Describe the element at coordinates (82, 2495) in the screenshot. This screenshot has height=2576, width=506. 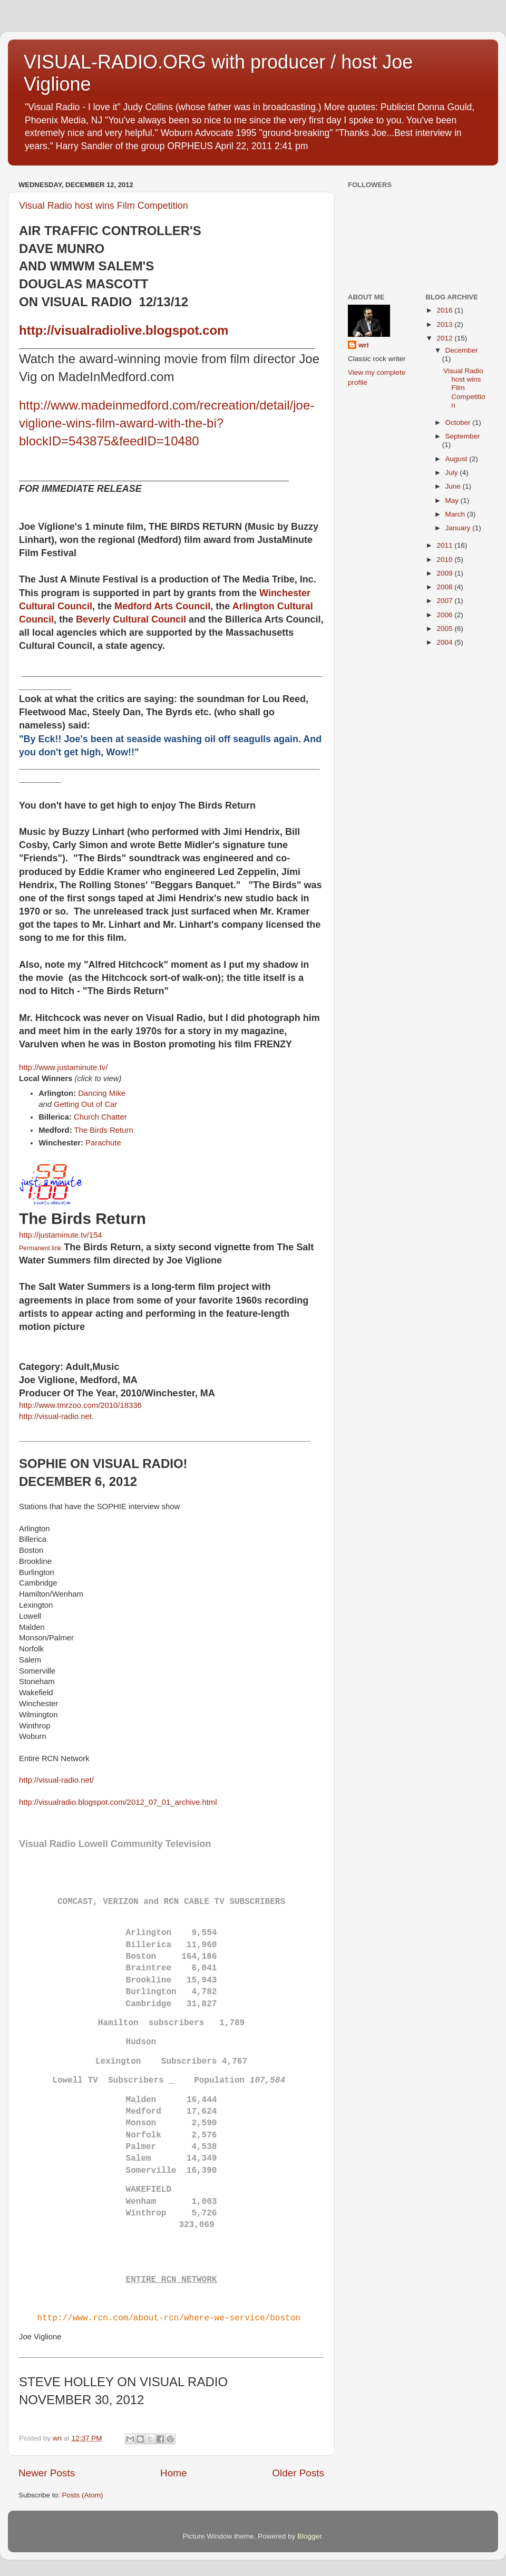
I see `Posts (Atom)` at that location.